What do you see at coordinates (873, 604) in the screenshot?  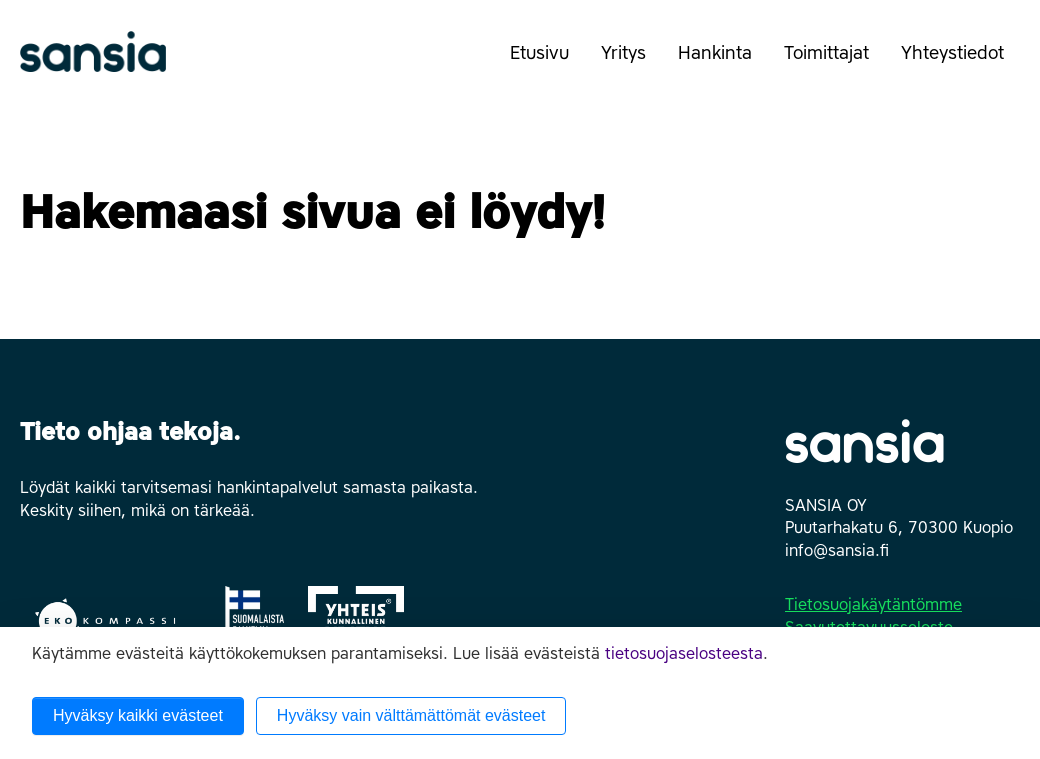 I see `Tietosuojakäytäntömme` at bounding box center [873, 604].